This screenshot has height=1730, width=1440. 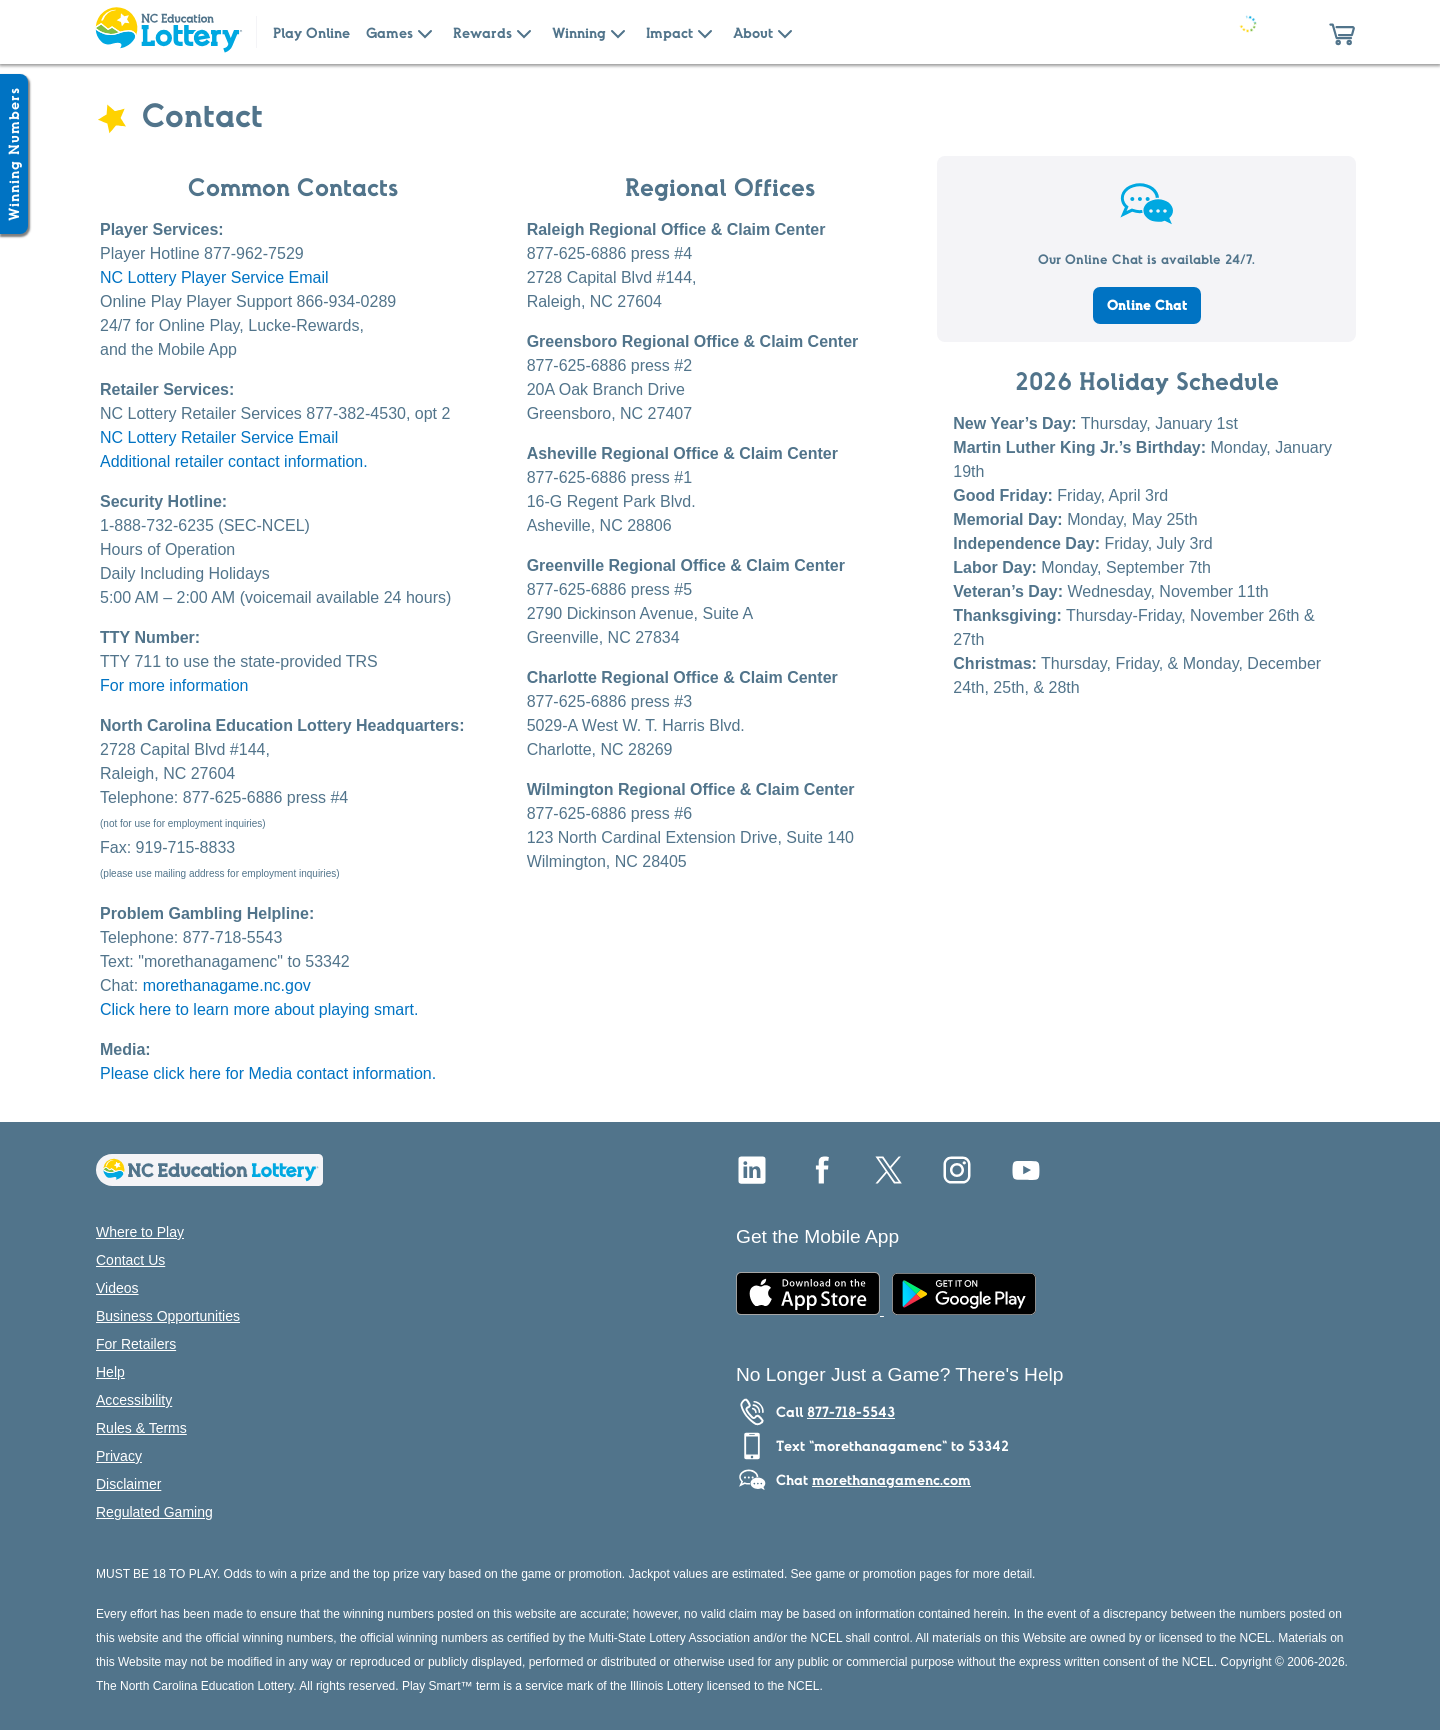 What do you see at coordinates (154, 1512) in the screenshot?
I see `Regulated Gaming` at bounding box center [154, 1512].